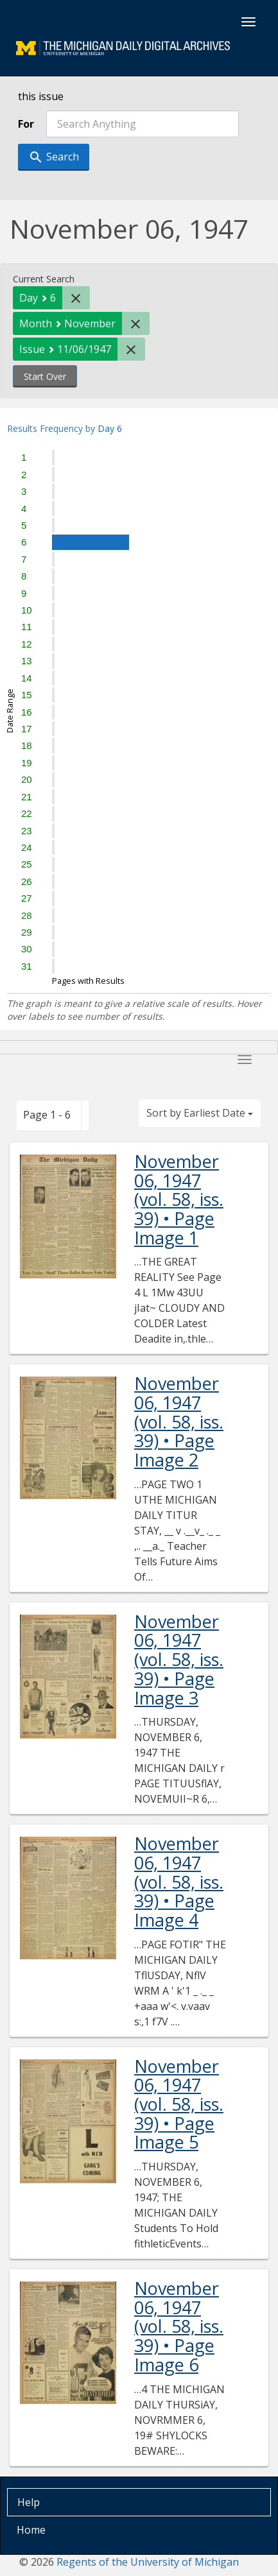  I want to click on Start Over, so click(45, 376).